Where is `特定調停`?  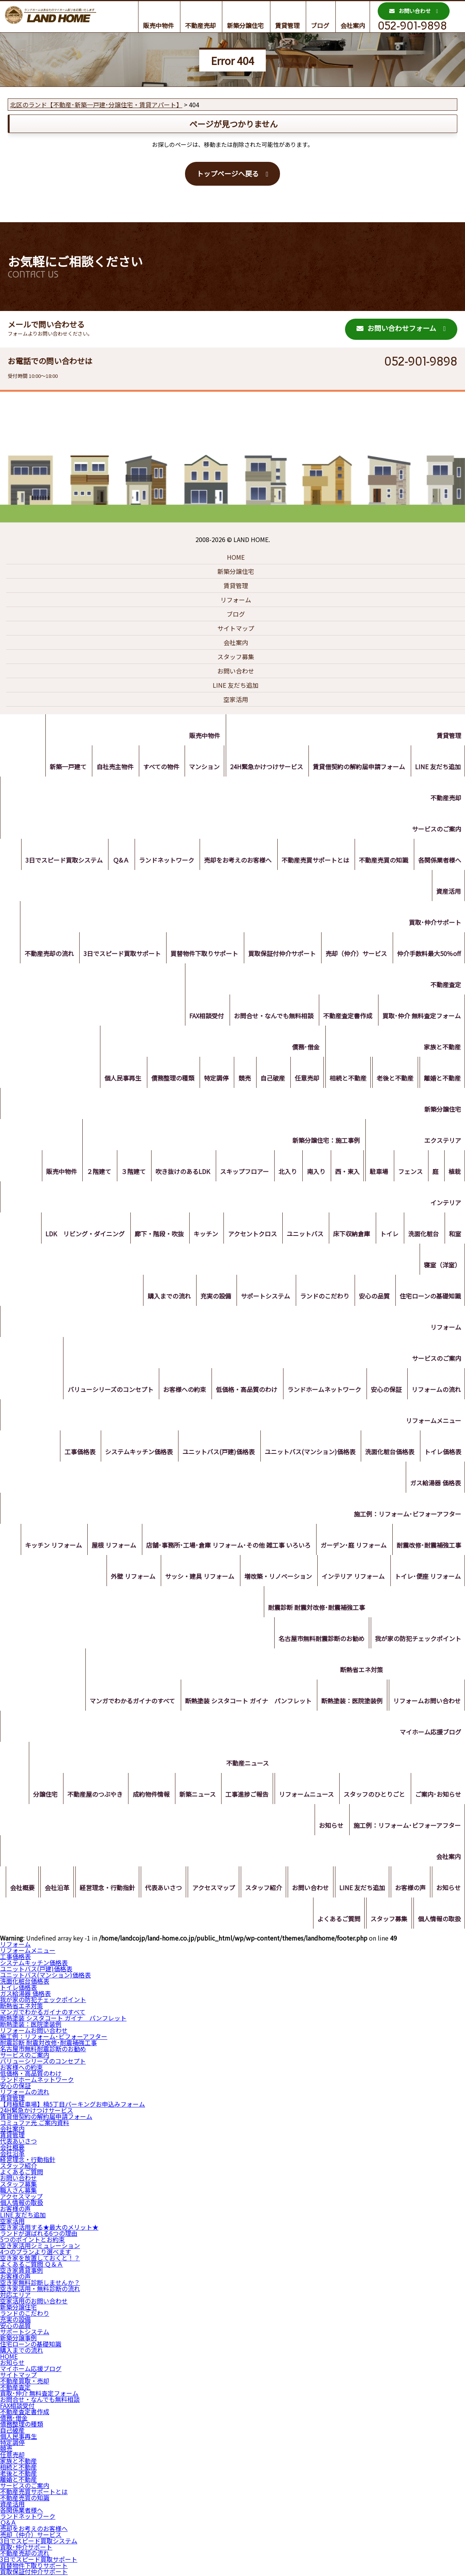
特定調停 is located at coordinates (207, 1081).